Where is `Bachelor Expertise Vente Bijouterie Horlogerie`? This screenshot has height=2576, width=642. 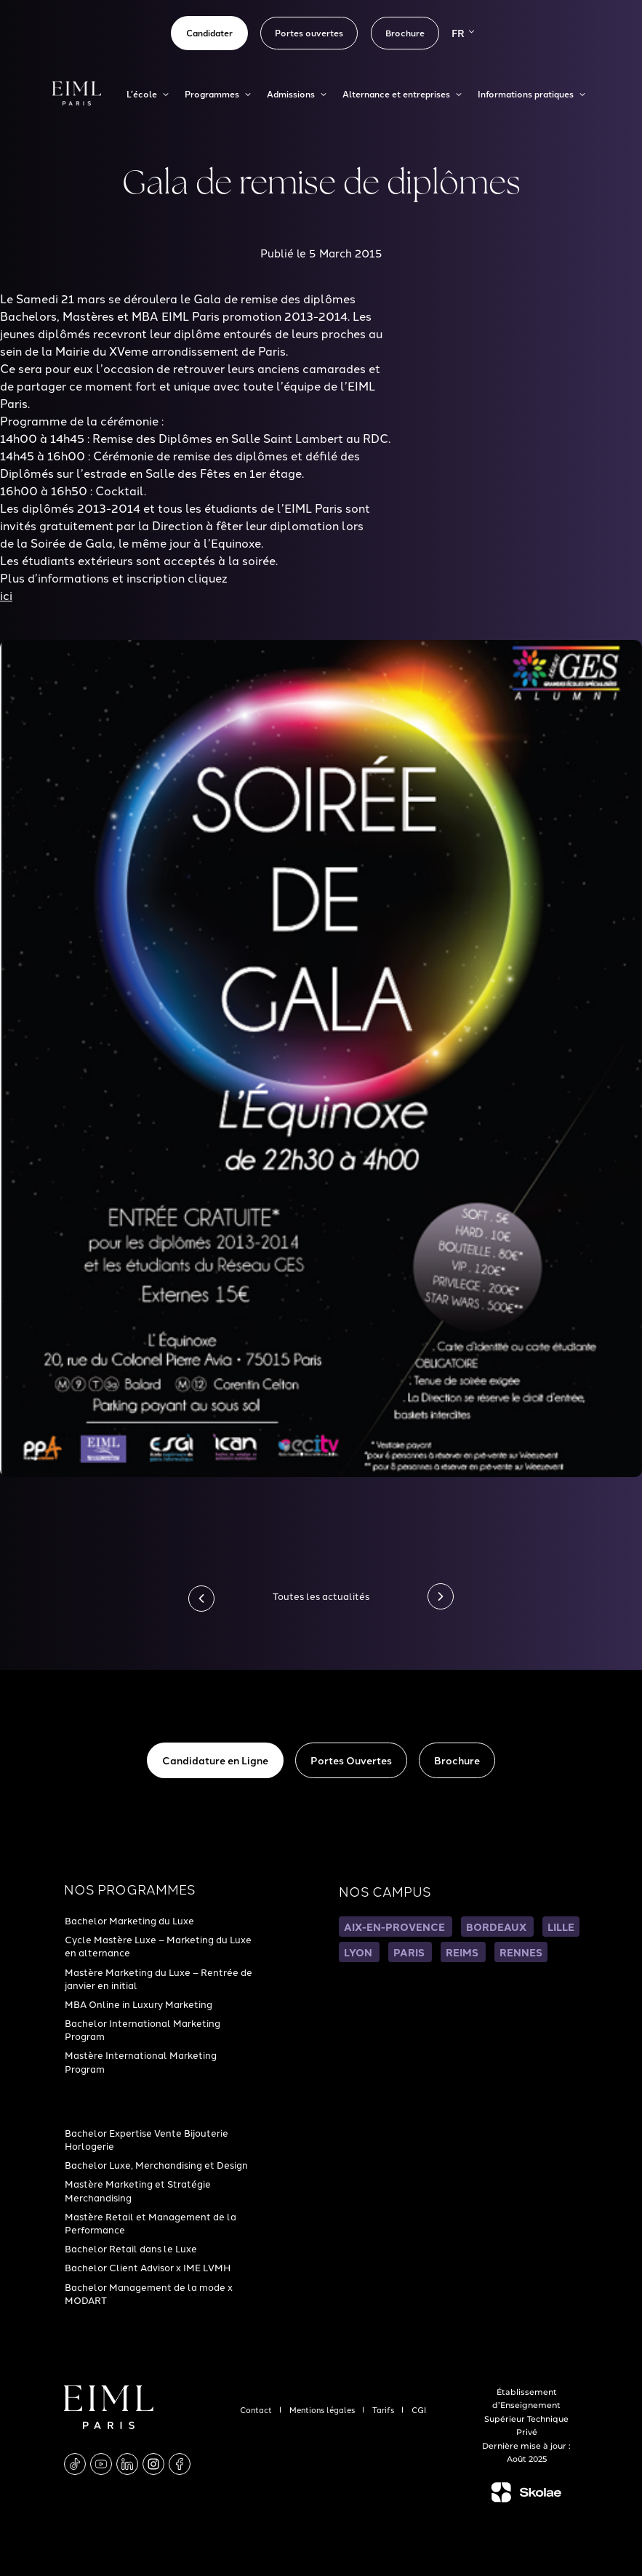
Bachelor Expertise Vente Bijouterie Horlogerie is located at coordinates (146, 2139).